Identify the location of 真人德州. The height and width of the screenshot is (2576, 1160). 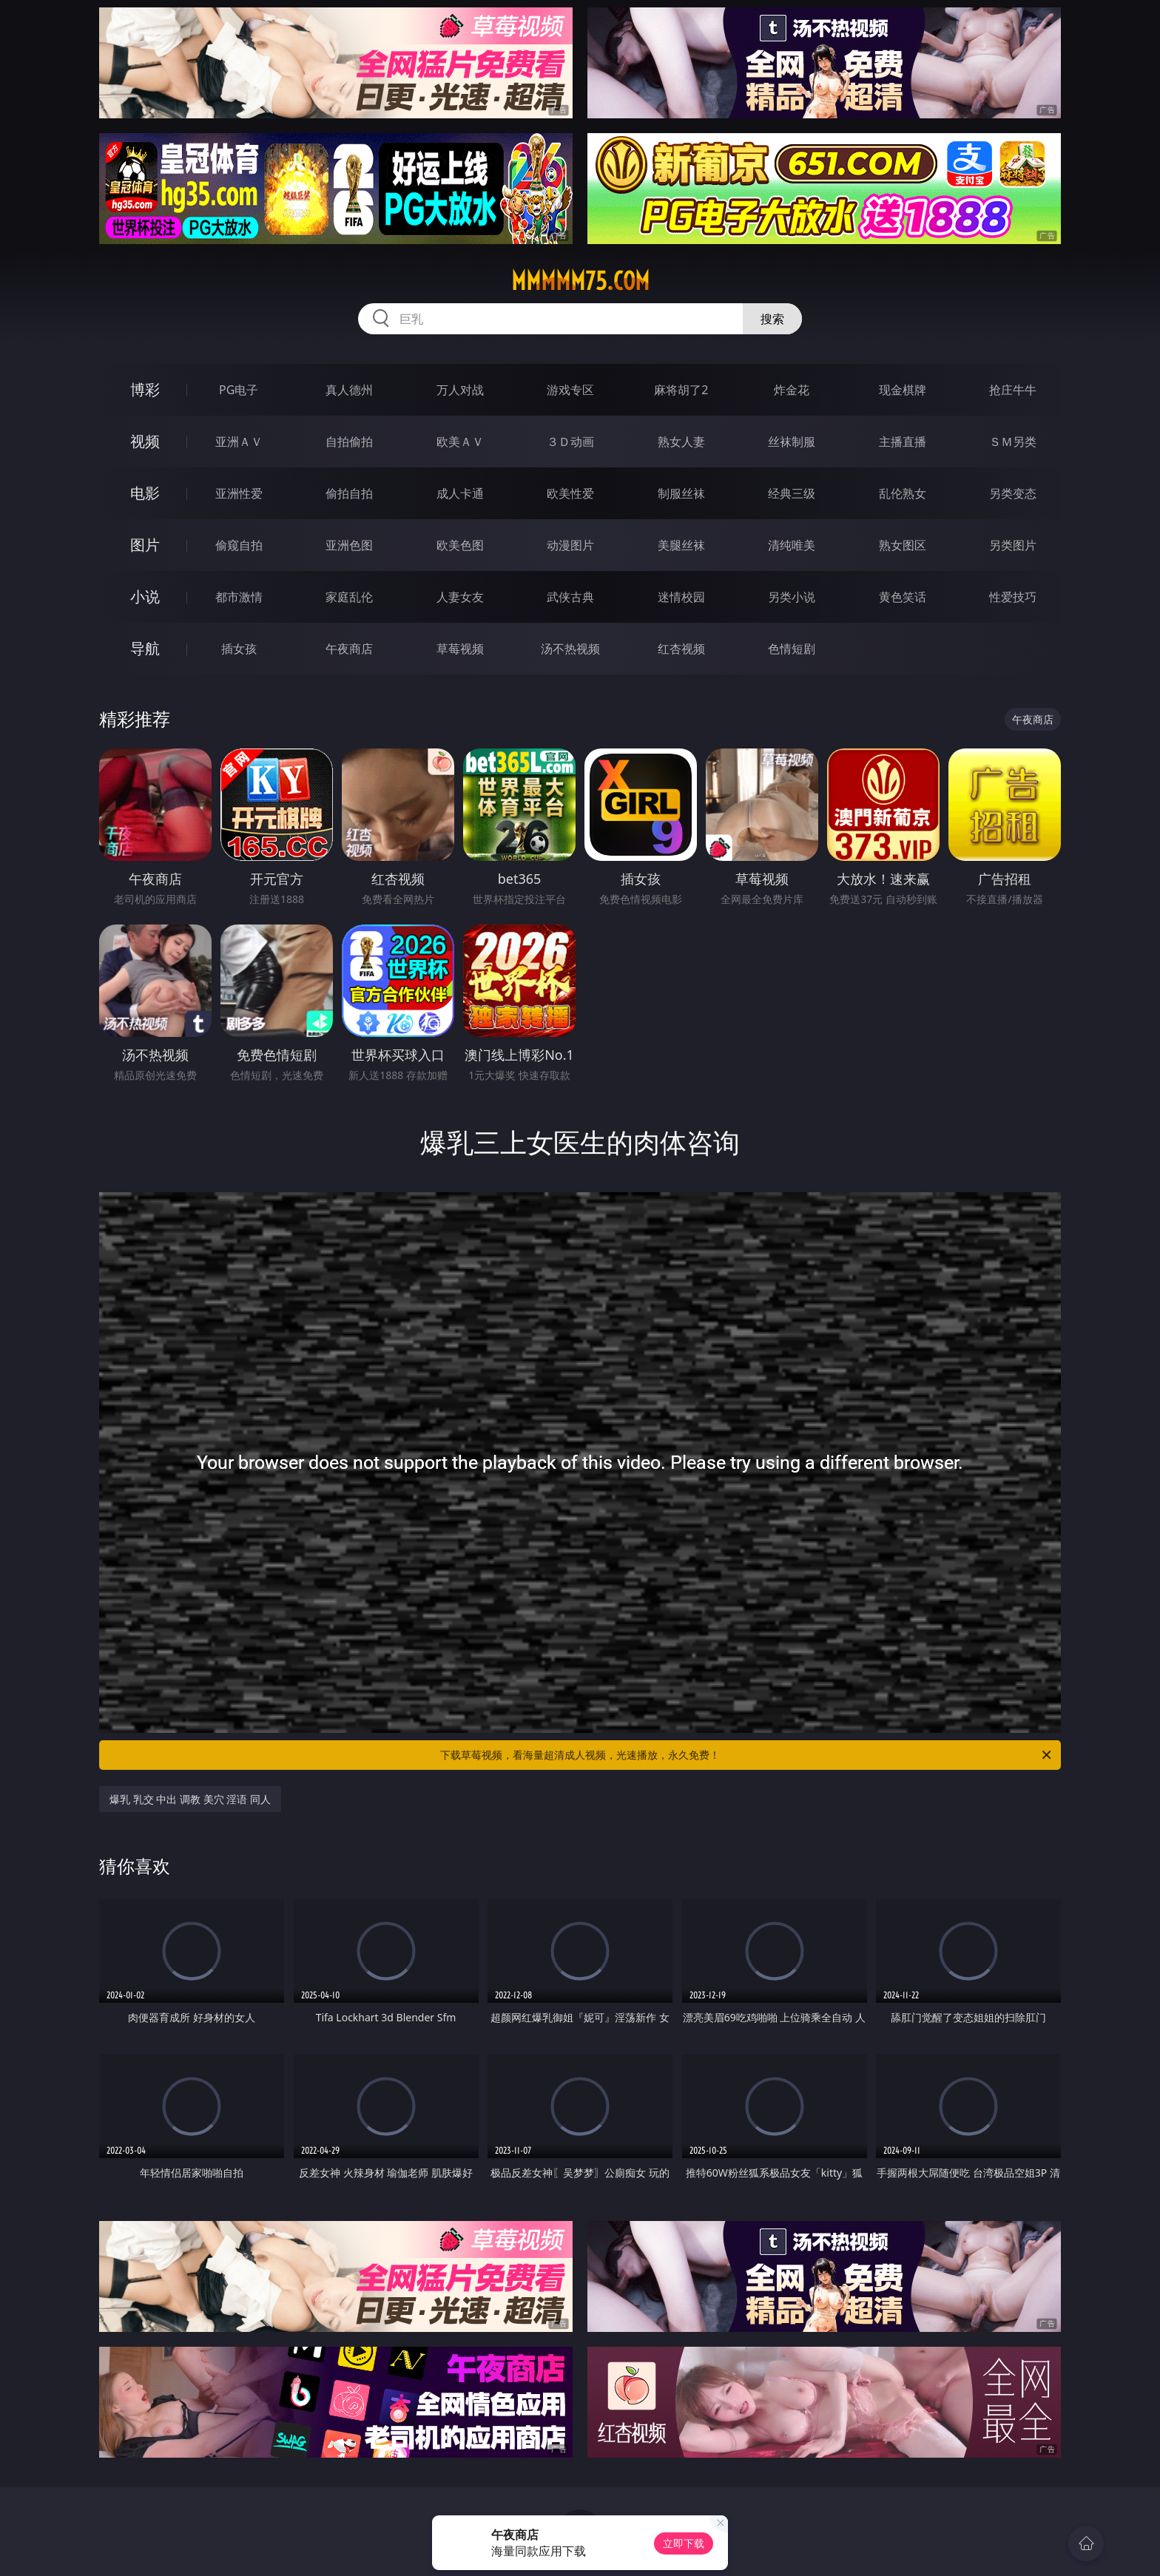
(349, 390).